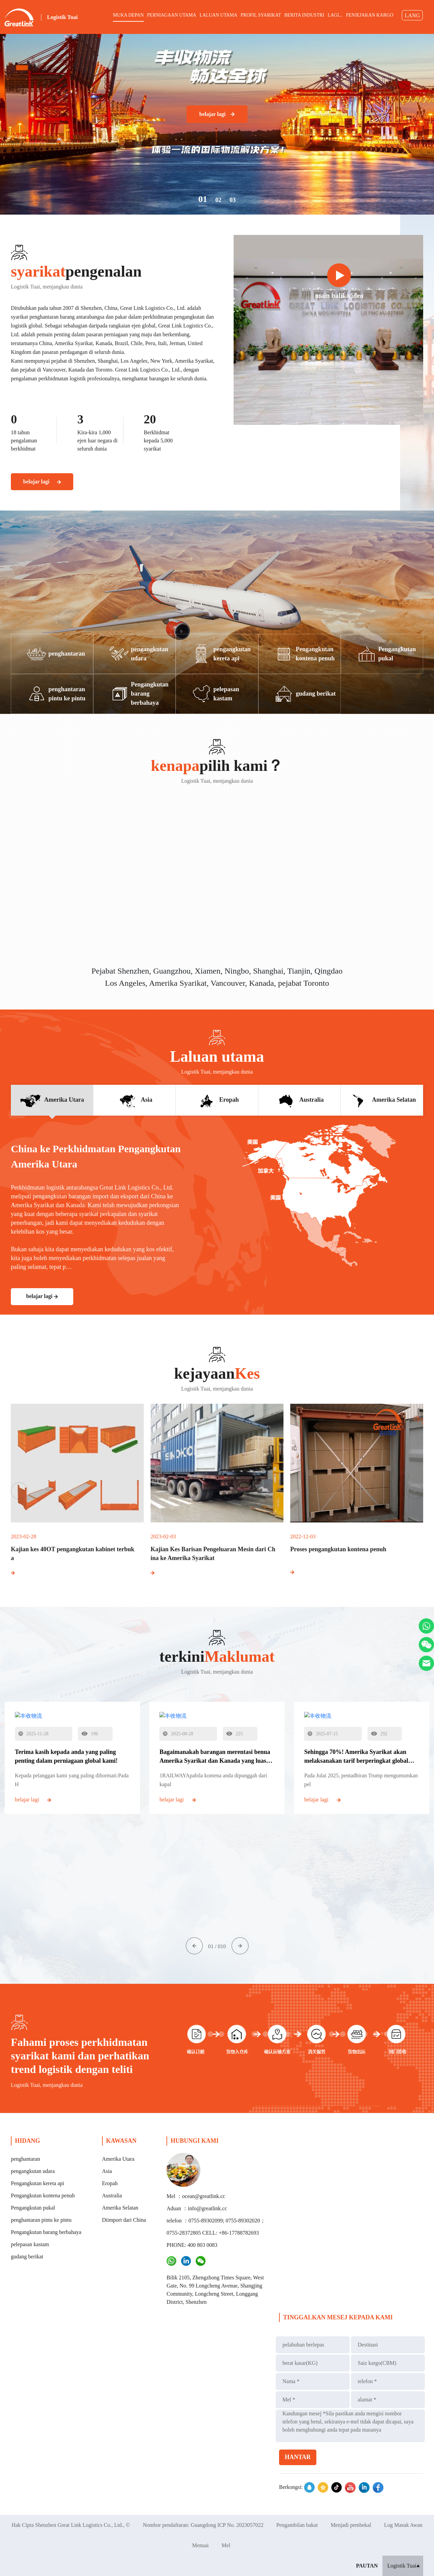  What do you see at coordinates (41, 2220) in the screenshot?
I see `penghantaran pintu ke pintu` at bounding box center [41, 2220].